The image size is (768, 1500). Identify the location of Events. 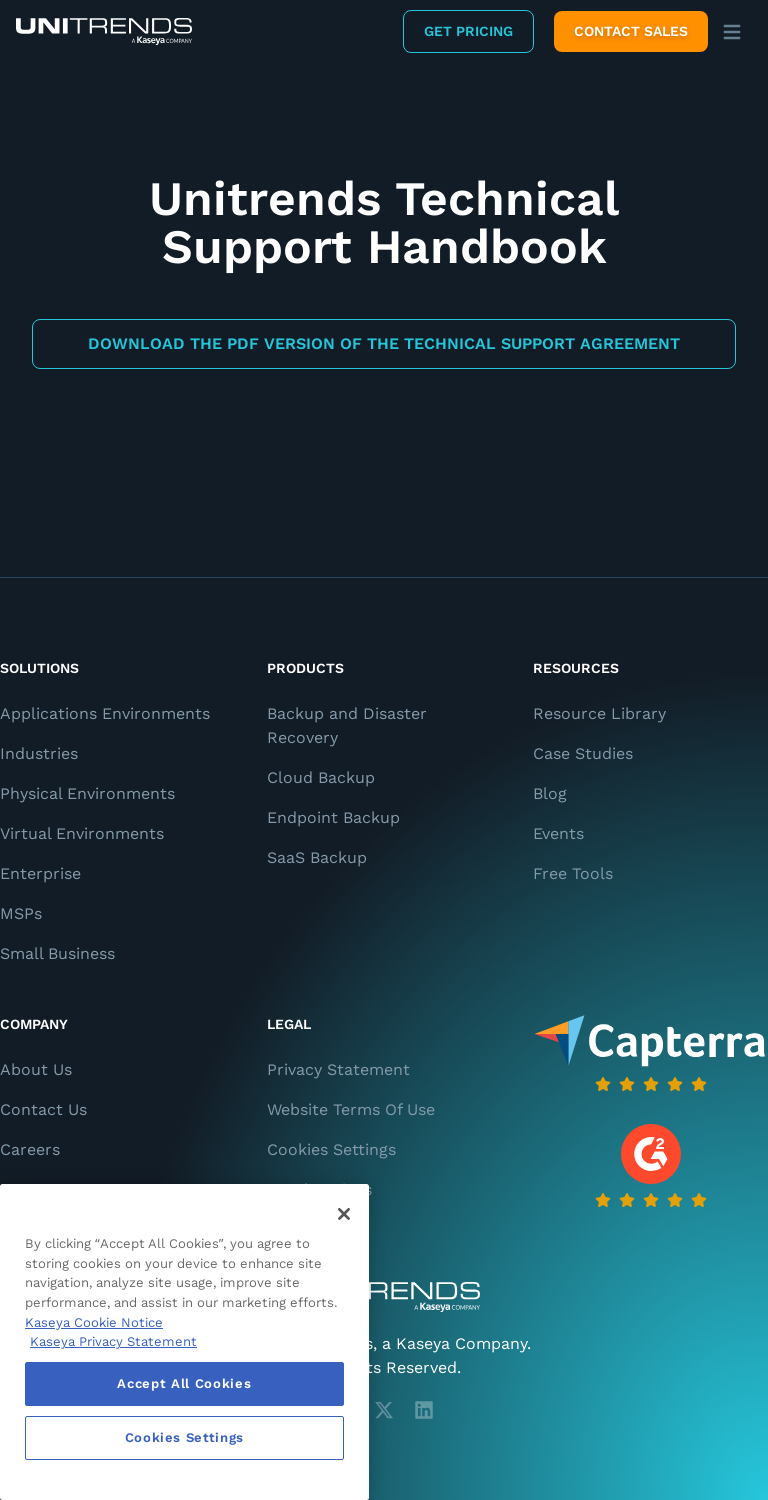
(558, 833).